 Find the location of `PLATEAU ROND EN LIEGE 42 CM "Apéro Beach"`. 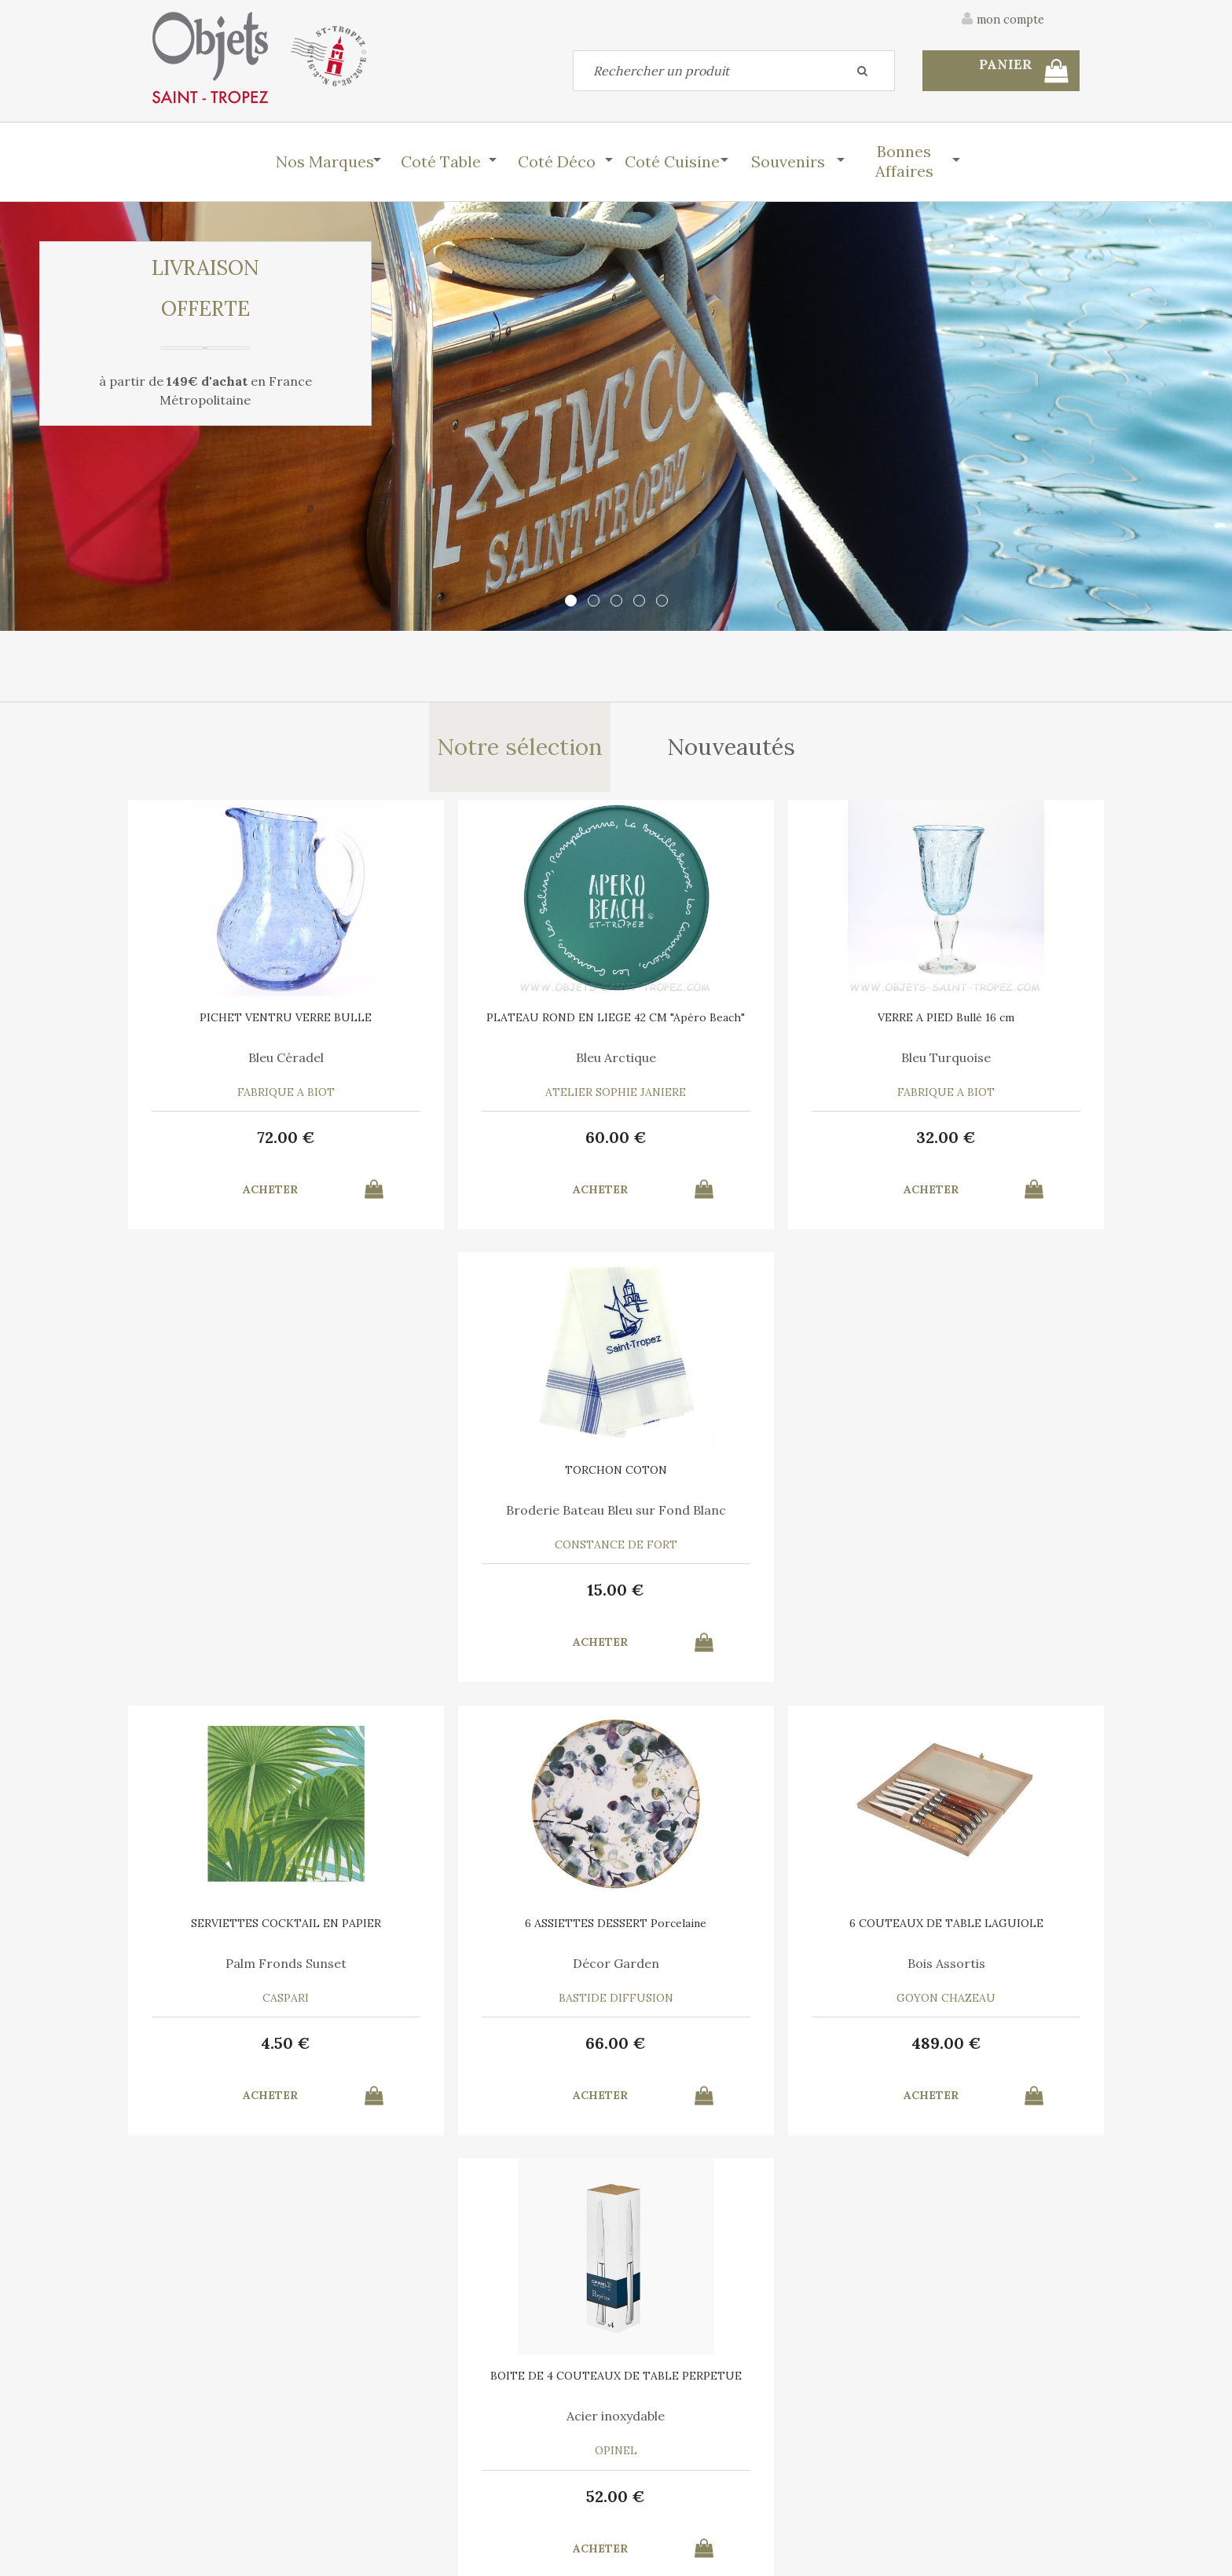

PLATEAU ROND EN LIEGE 42 CM "Apéro Beach" is located at coordinates (498, 1028).